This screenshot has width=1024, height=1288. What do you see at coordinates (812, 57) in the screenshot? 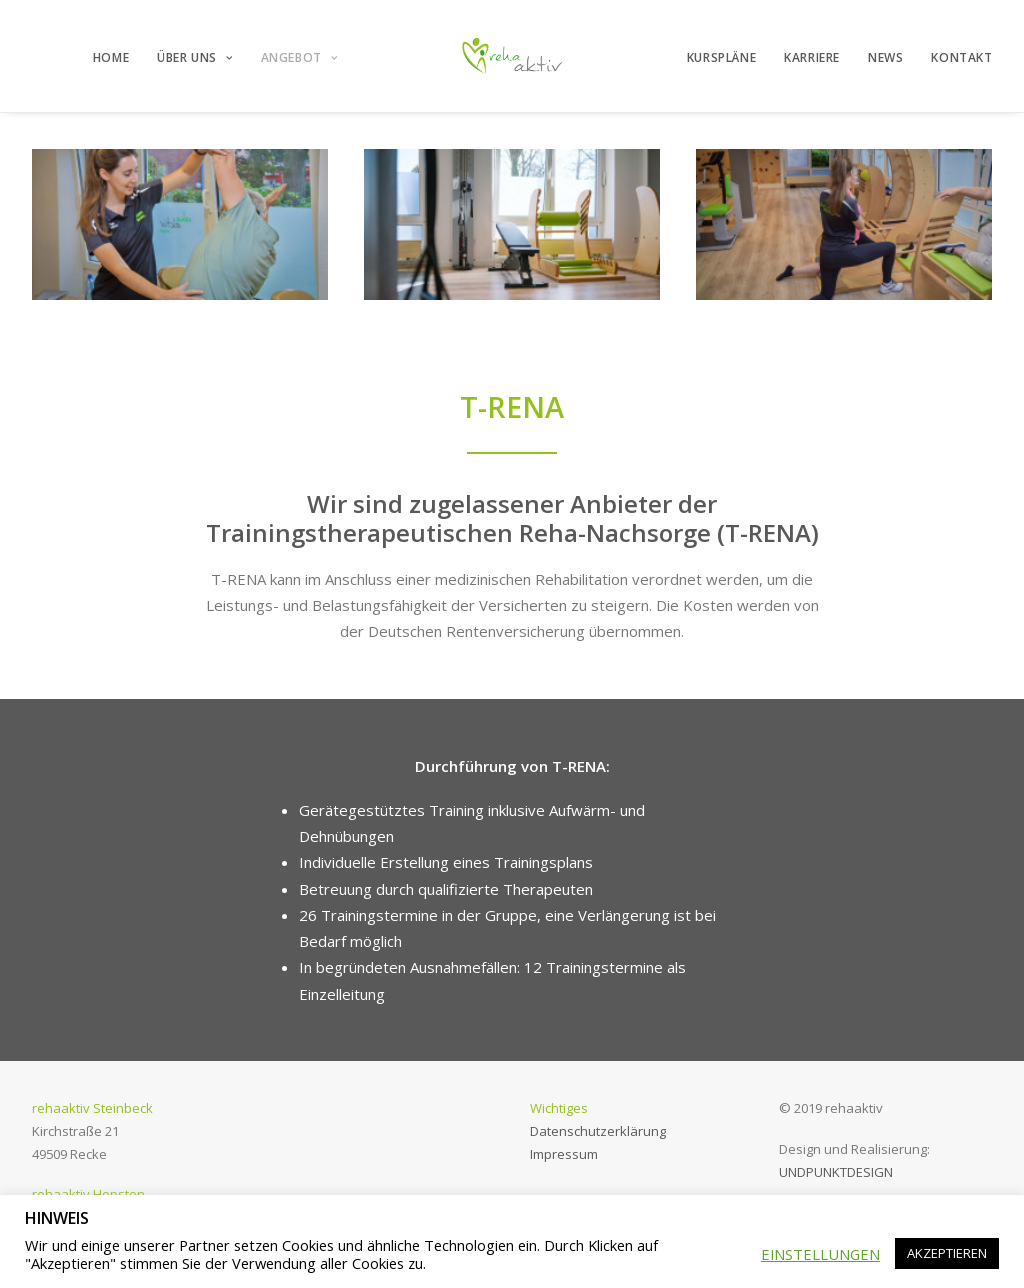
I see `KARRIERE` at bounding box center [812, 57].